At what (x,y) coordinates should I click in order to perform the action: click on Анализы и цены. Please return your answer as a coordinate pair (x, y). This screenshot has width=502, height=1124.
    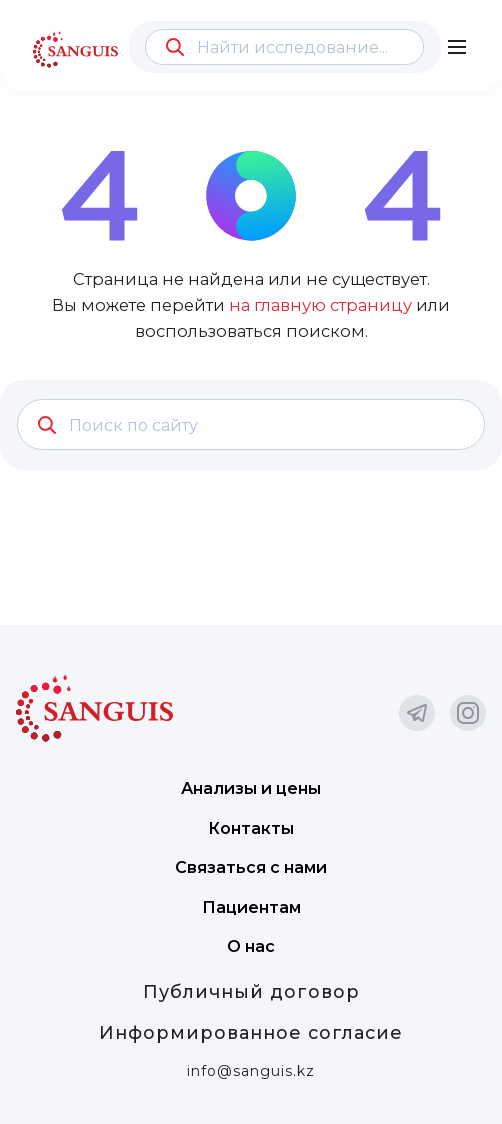
    Looking at the image, I should click on (251, 788).